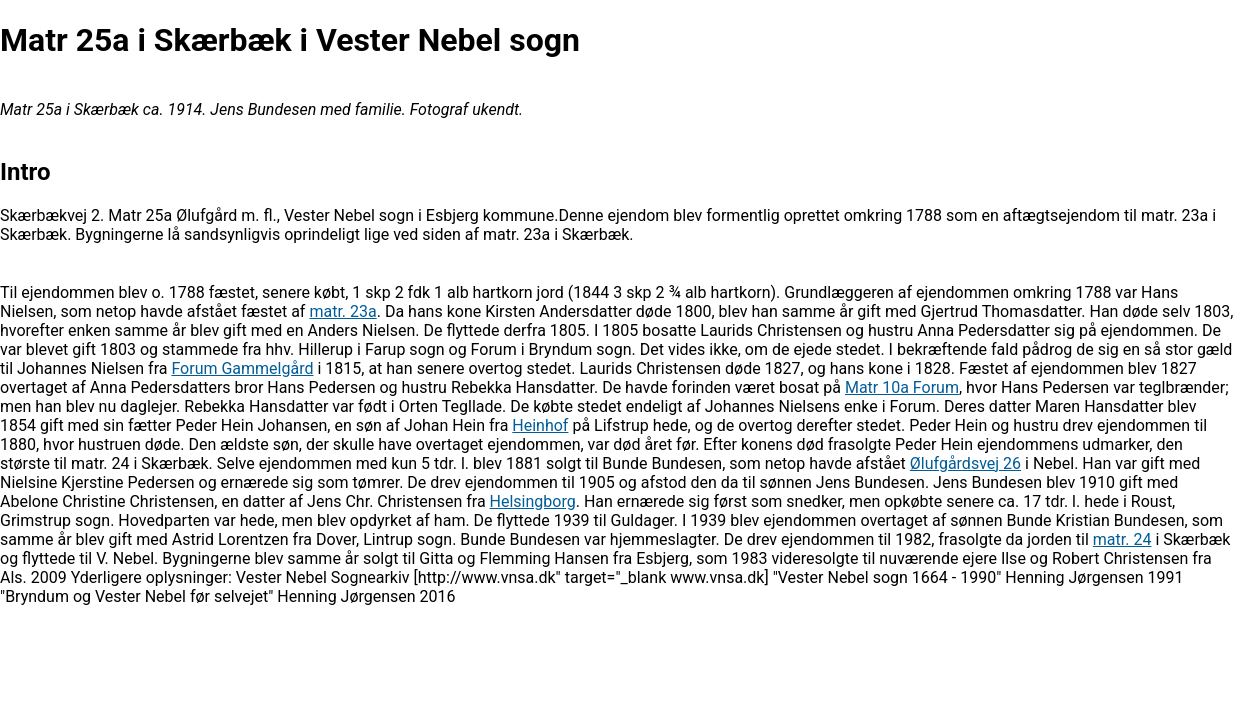  I want to click on Forum Gammelgård, so click(242, 368).